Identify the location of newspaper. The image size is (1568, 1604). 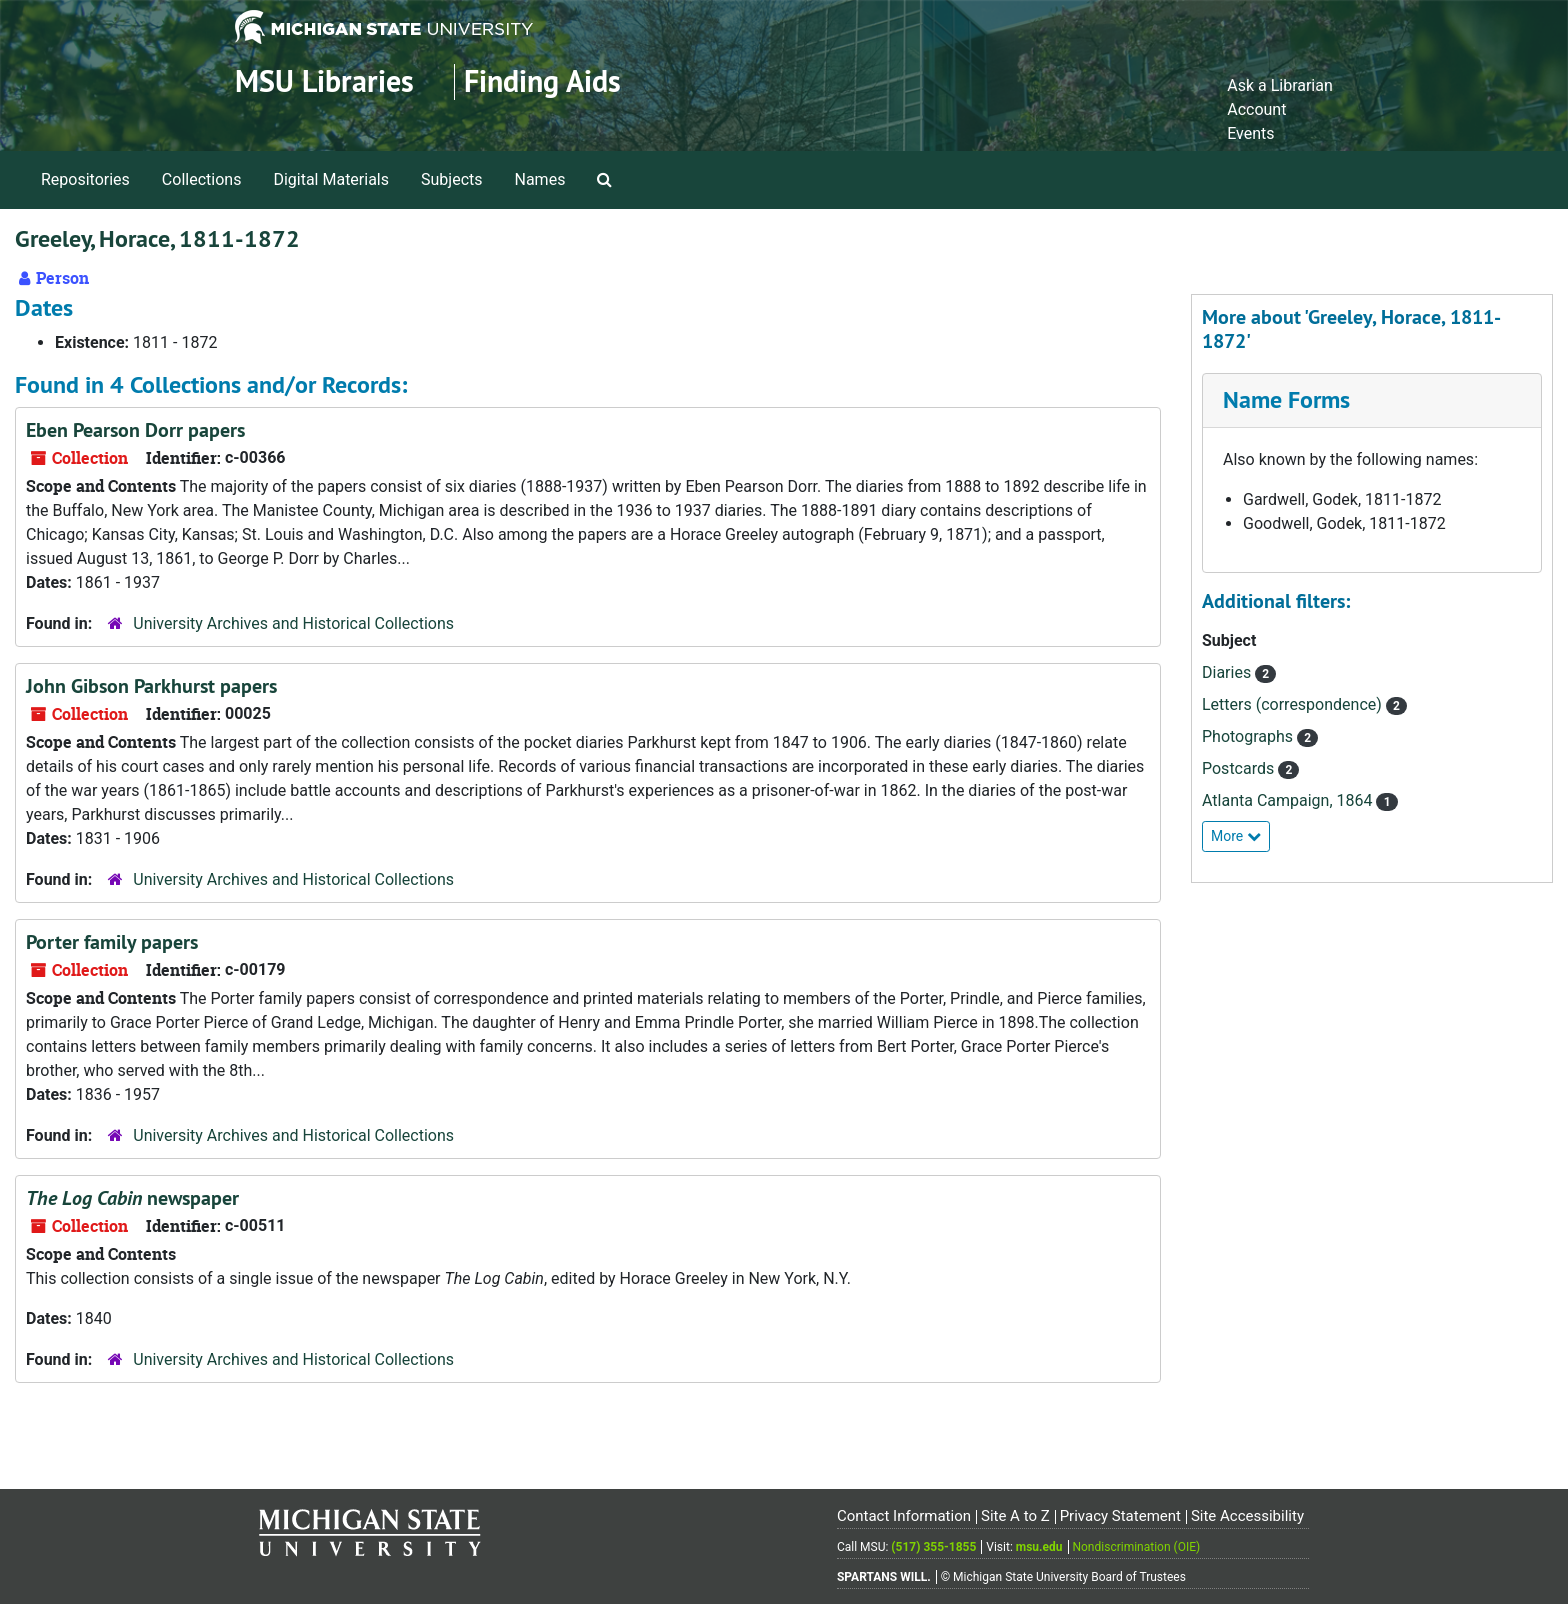
(132, 1198).